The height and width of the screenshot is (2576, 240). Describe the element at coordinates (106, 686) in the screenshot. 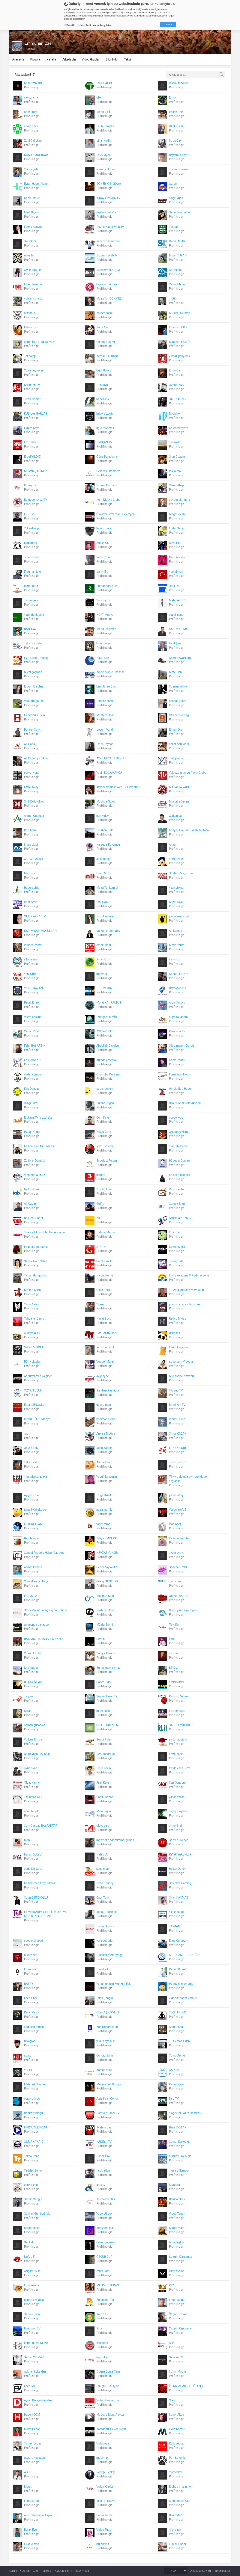

I see `Ümit Emre Eski` at that location.